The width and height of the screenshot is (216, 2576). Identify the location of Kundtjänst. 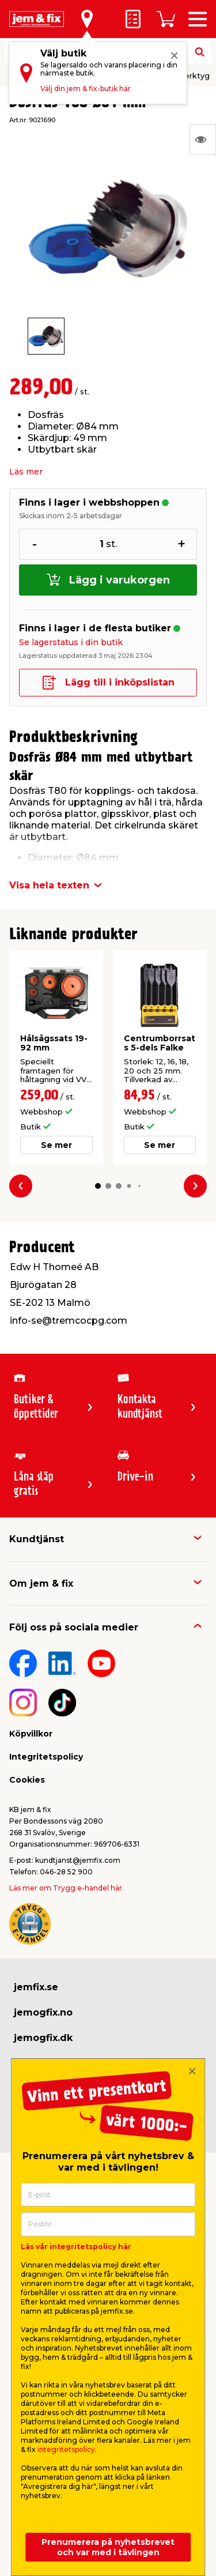
(36, 1539).